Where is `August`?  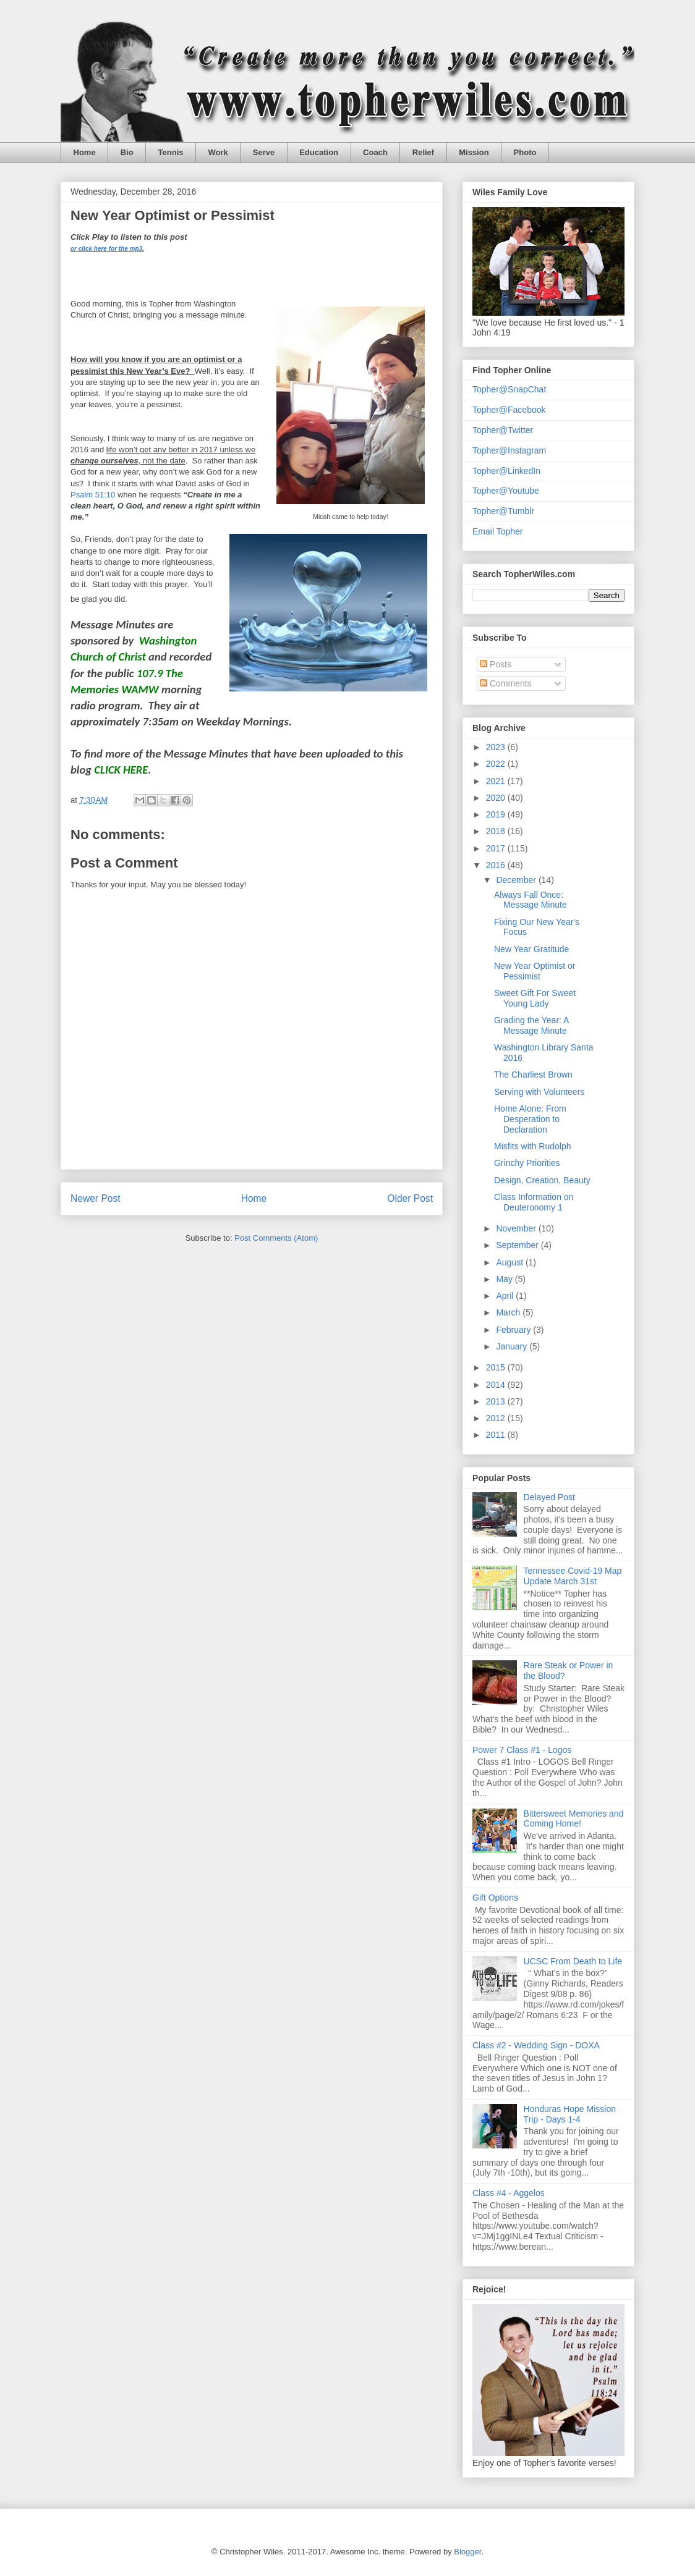
August is located at coordinates (510, 1262).